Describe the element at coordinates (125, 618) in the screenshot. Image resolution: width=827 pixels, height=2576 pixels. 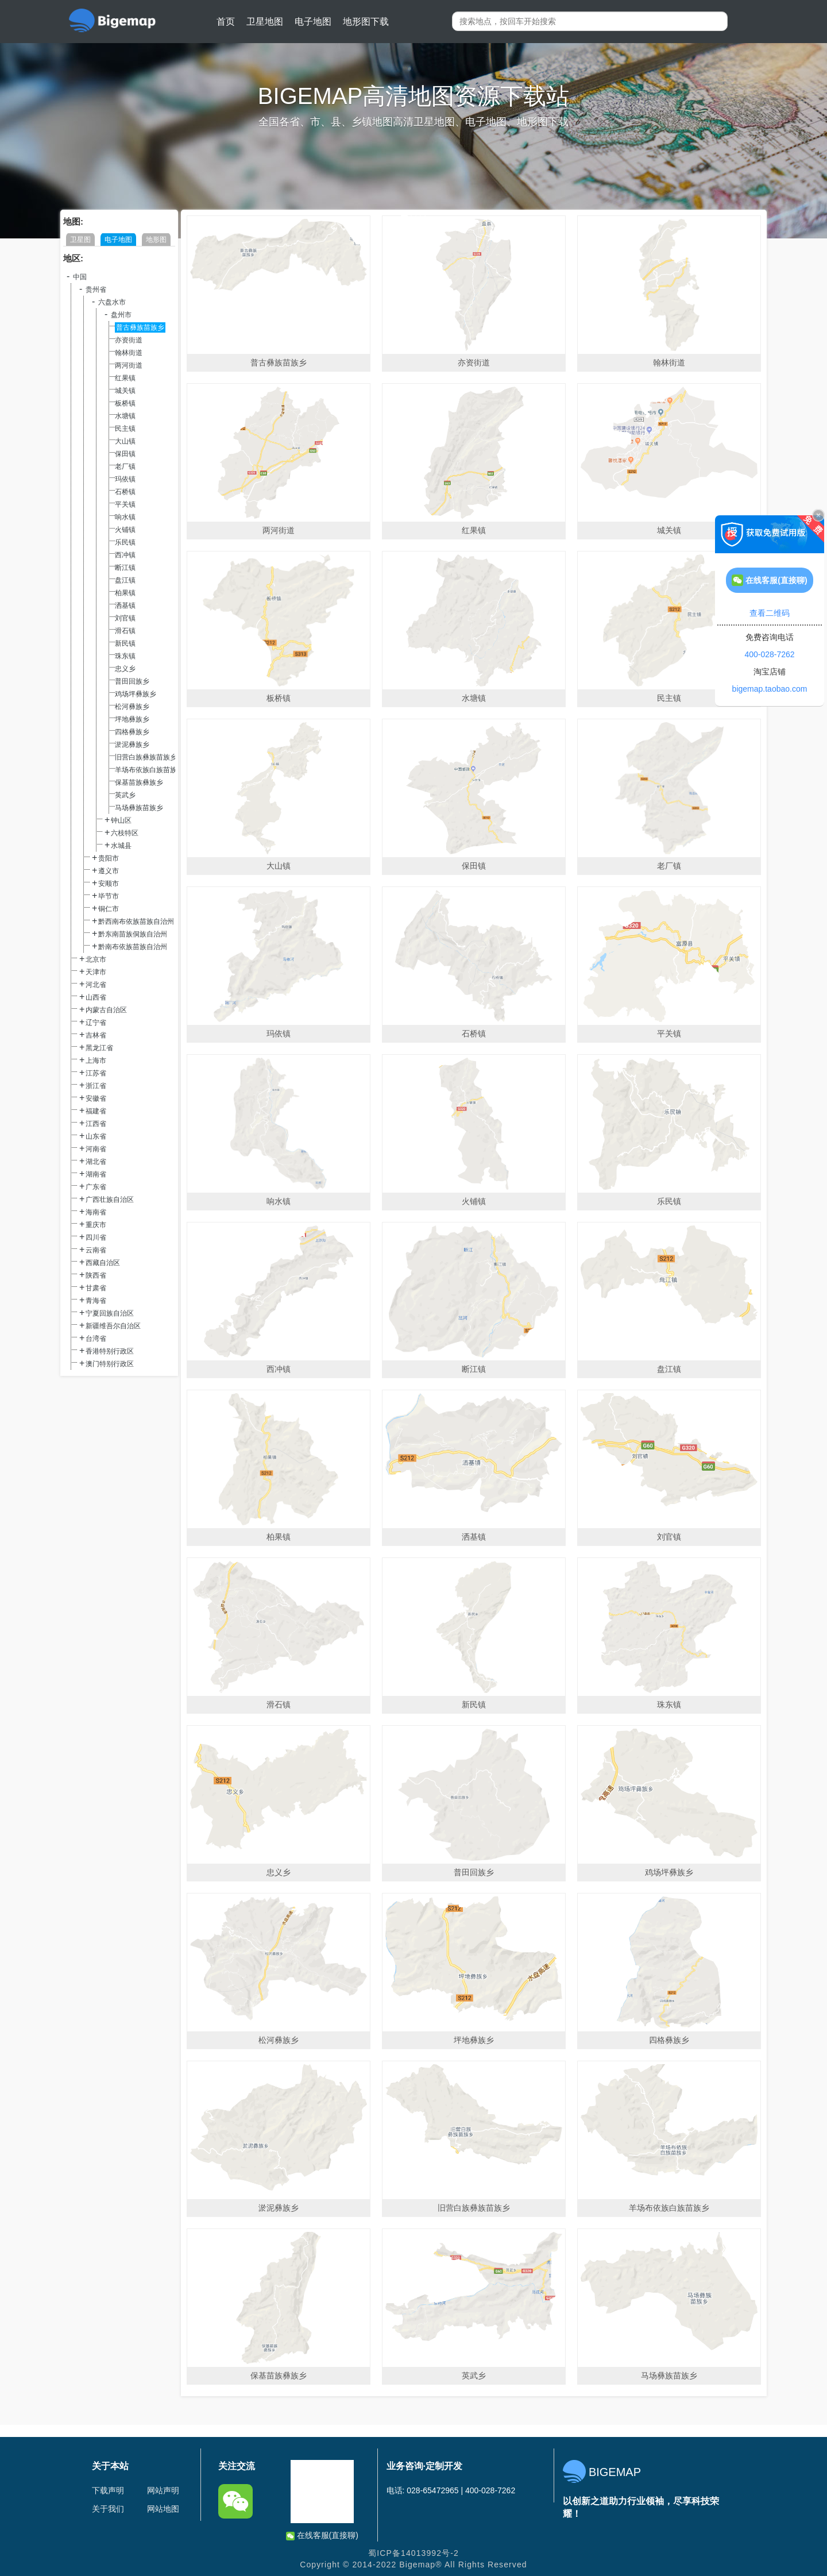
I see `刘官镇` at that location.